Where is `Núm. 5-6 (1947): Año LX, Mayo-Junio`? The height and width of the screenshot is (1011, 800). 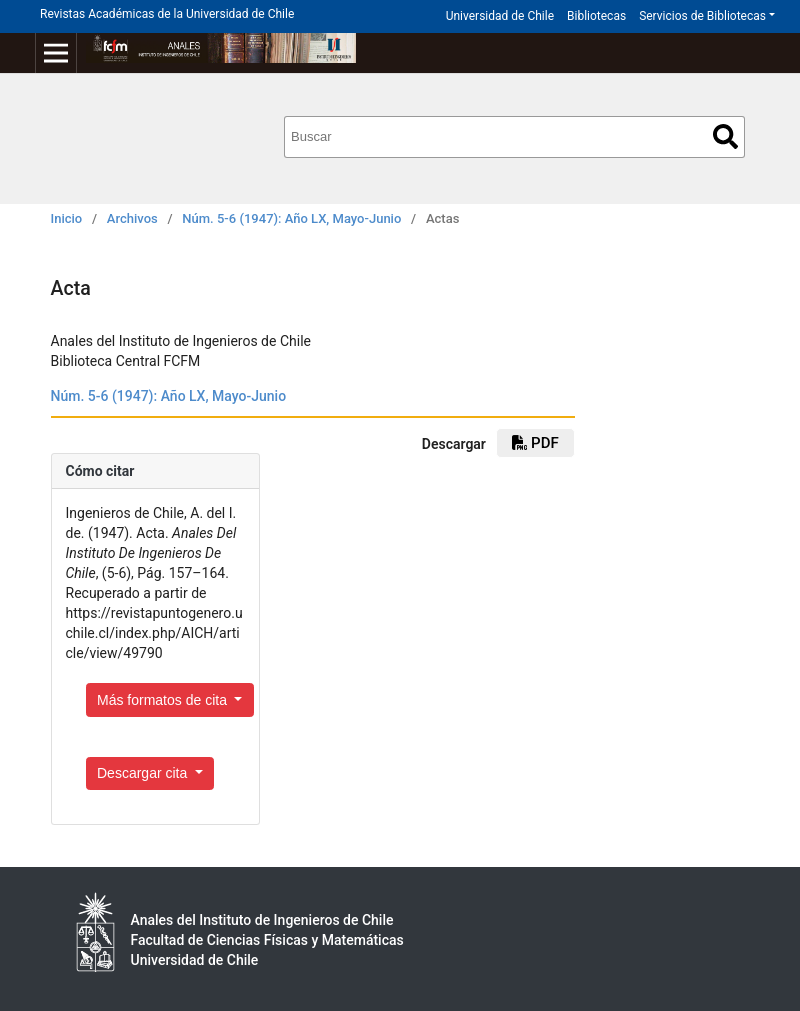 Núm. 5-6 (1947): Año LX, Mayo-Junio is located at coordinates (291, 218).